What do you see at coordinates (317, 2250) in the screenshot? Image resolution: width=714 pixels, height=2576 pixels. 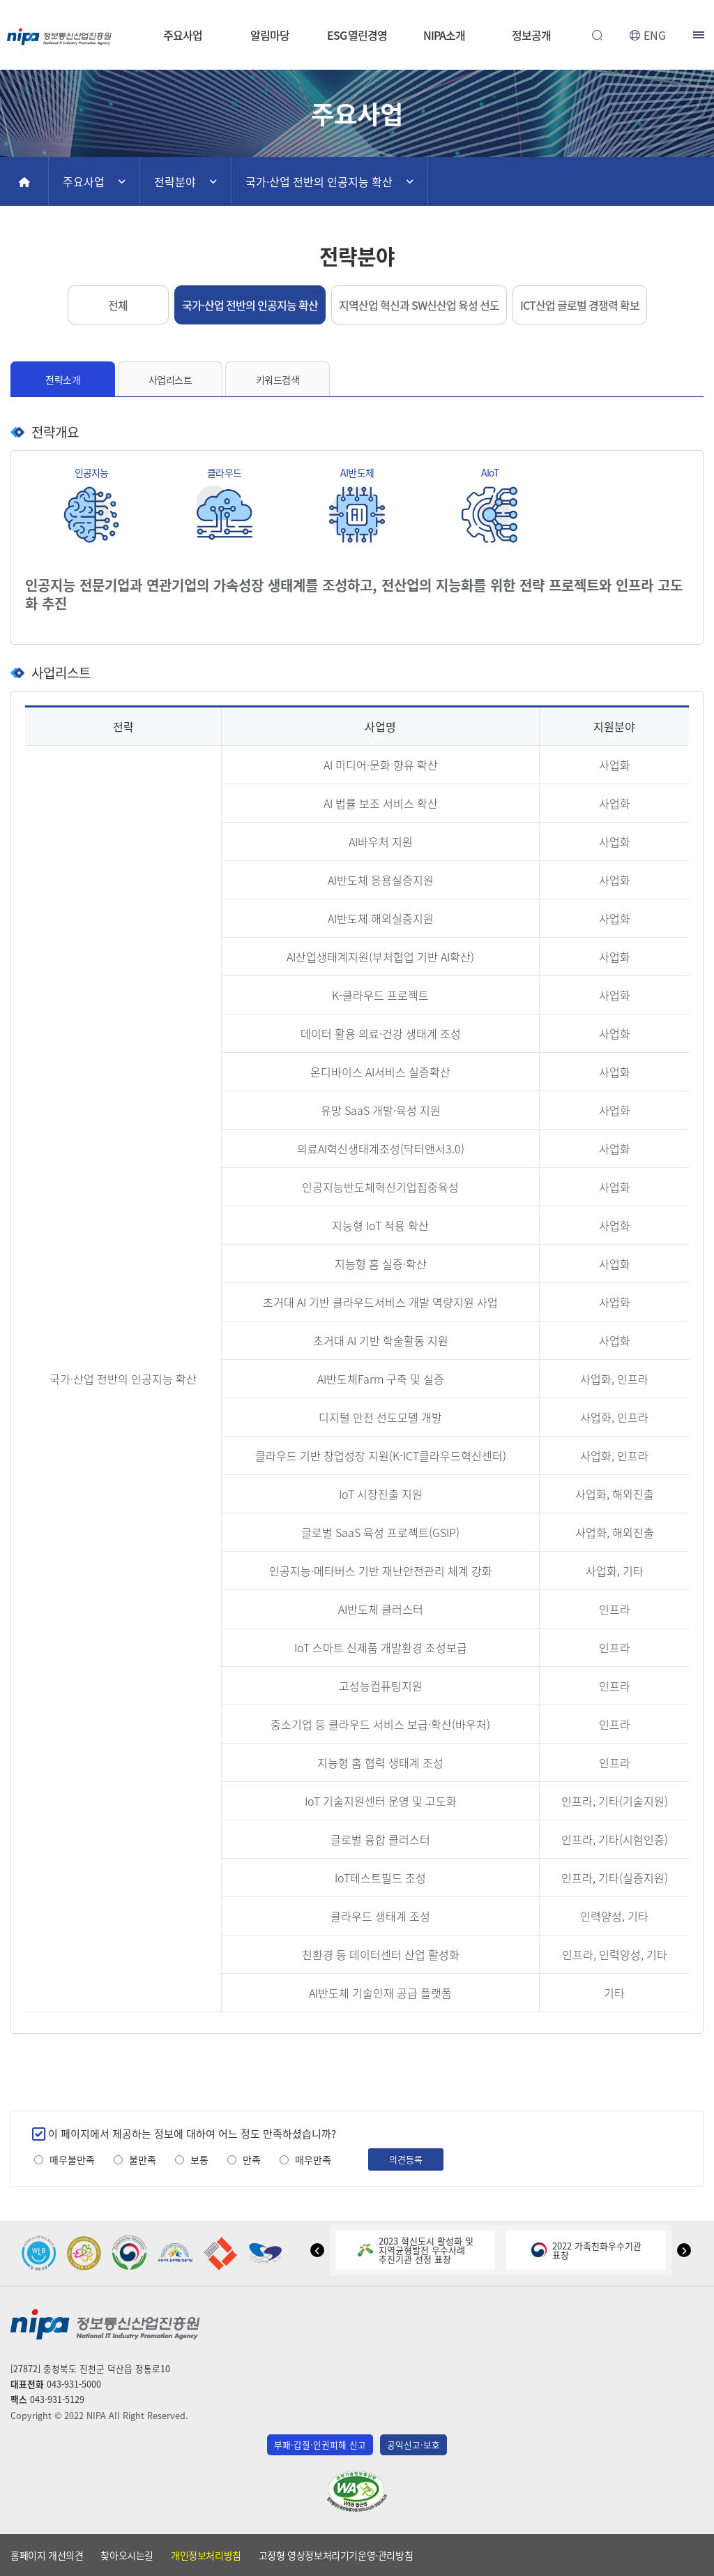 I see `[button]` at bounding box center [317, 2250].